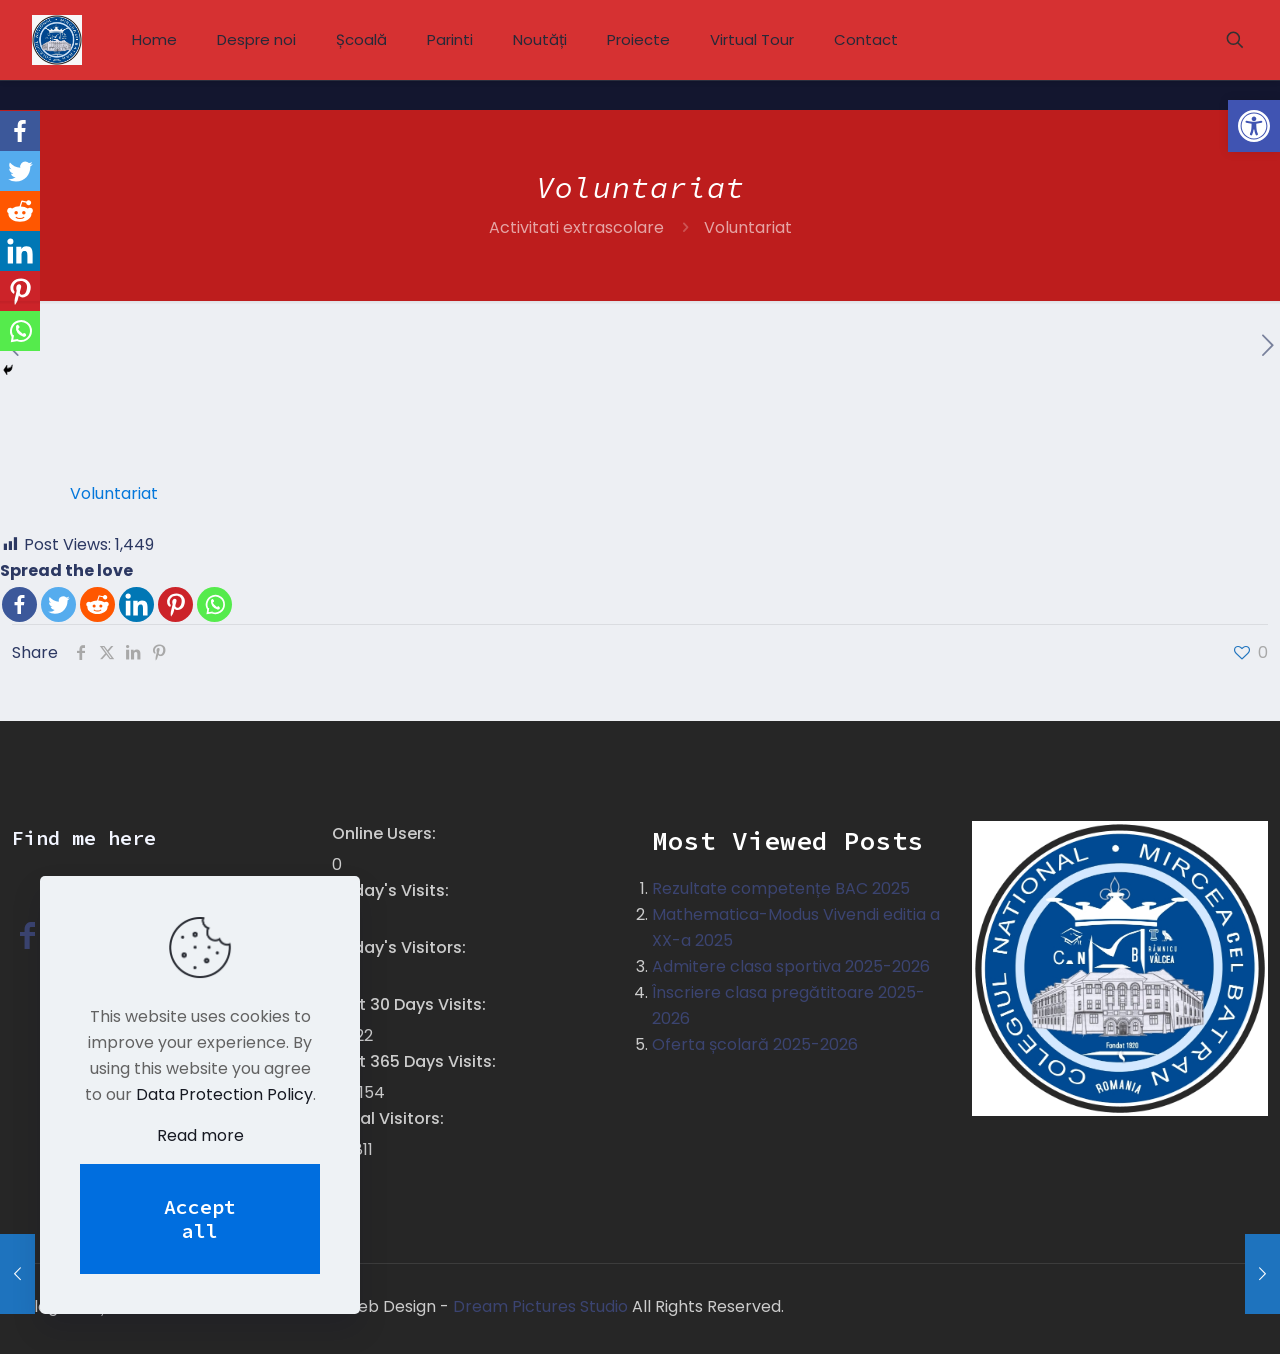  I want to click on Data Protection Policy, so click(224, 1094).